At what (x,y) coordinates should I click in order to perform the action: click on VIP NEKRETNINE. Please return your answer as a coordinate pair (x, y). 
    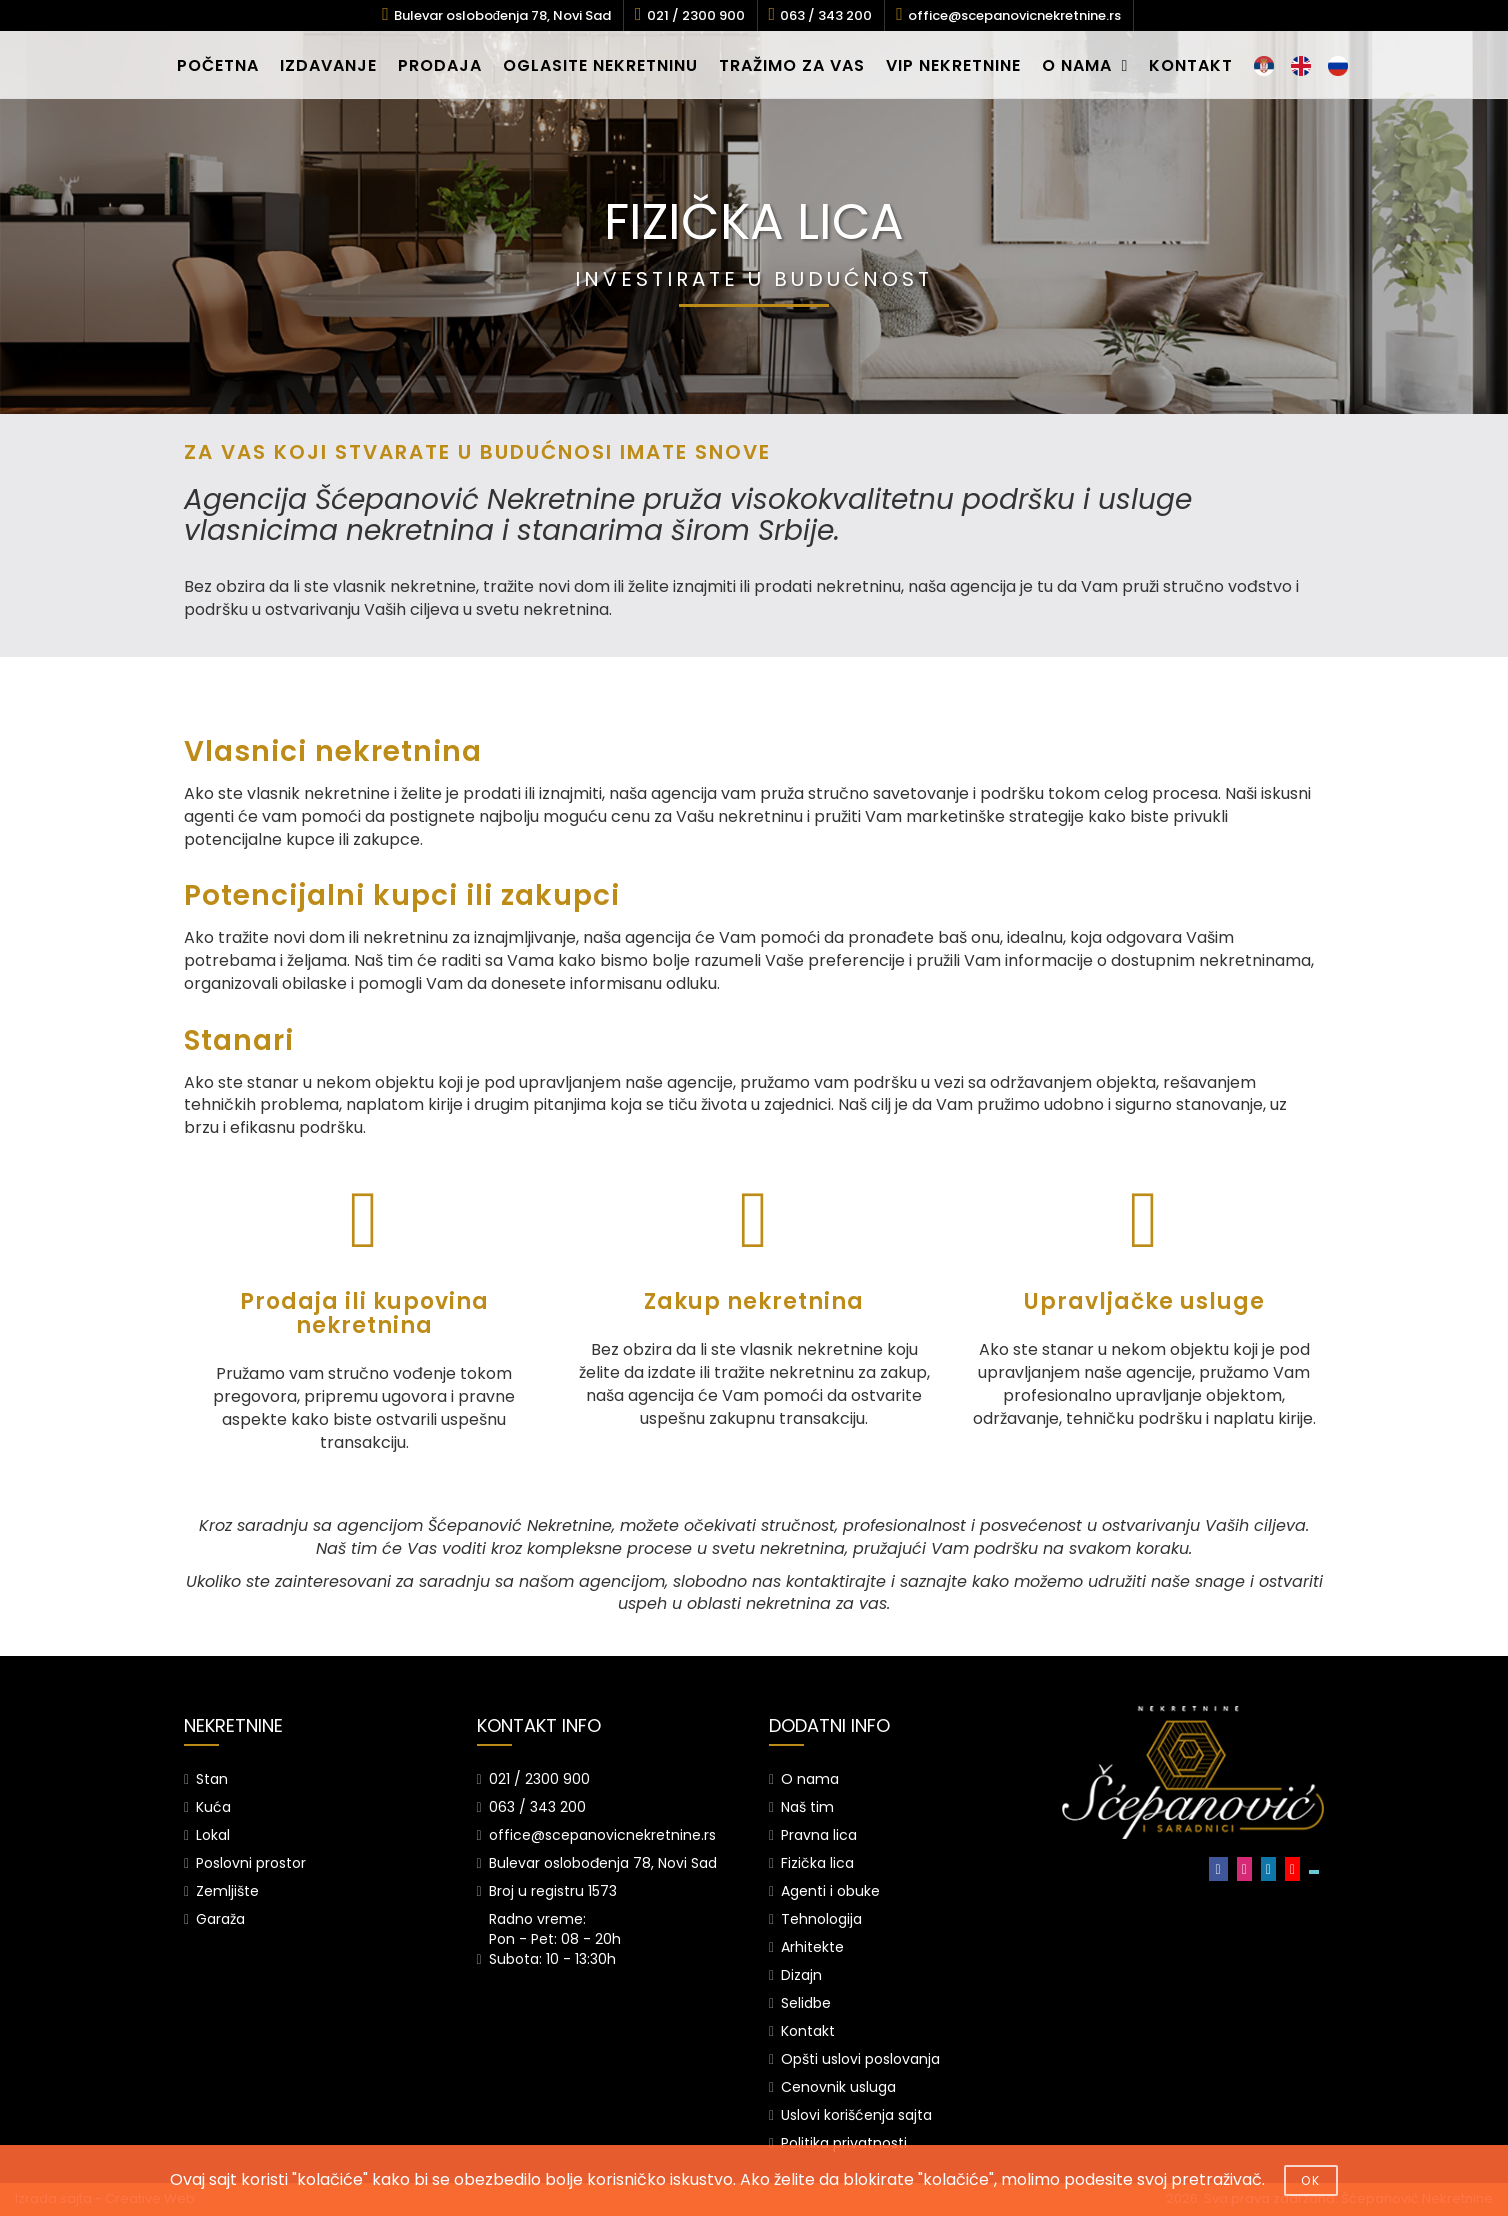
    Looking at the image, I should click on (953, 65).